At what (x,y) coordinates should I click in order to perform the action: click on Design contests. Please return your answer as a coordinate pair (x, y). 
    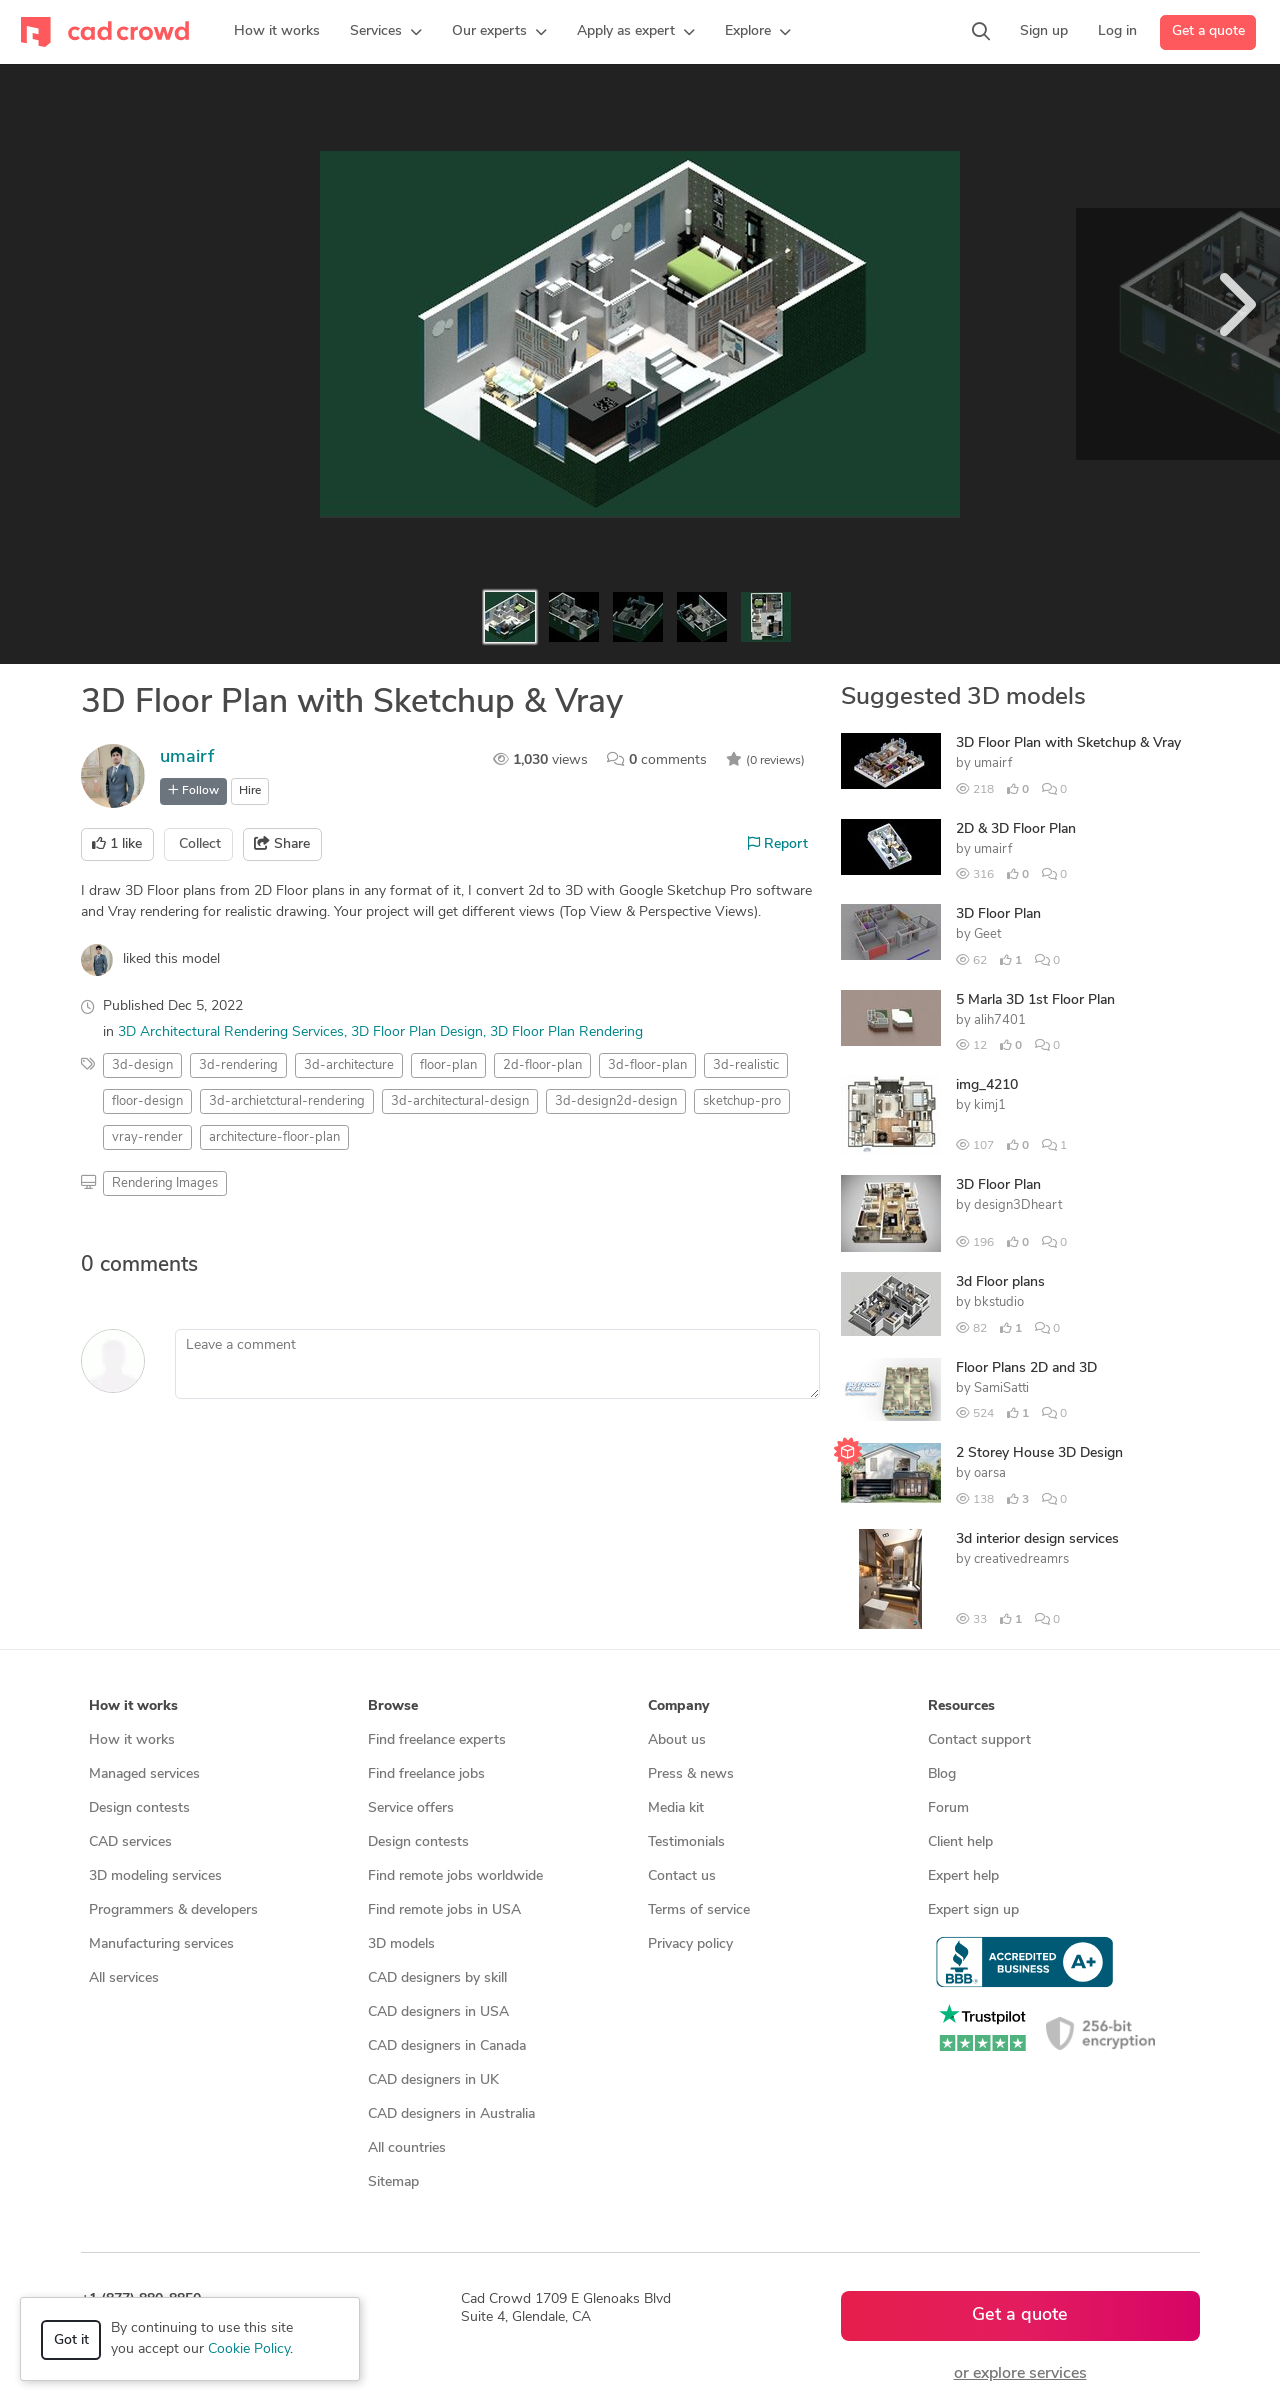
    Looking at the image, I should click on (139, 1808).